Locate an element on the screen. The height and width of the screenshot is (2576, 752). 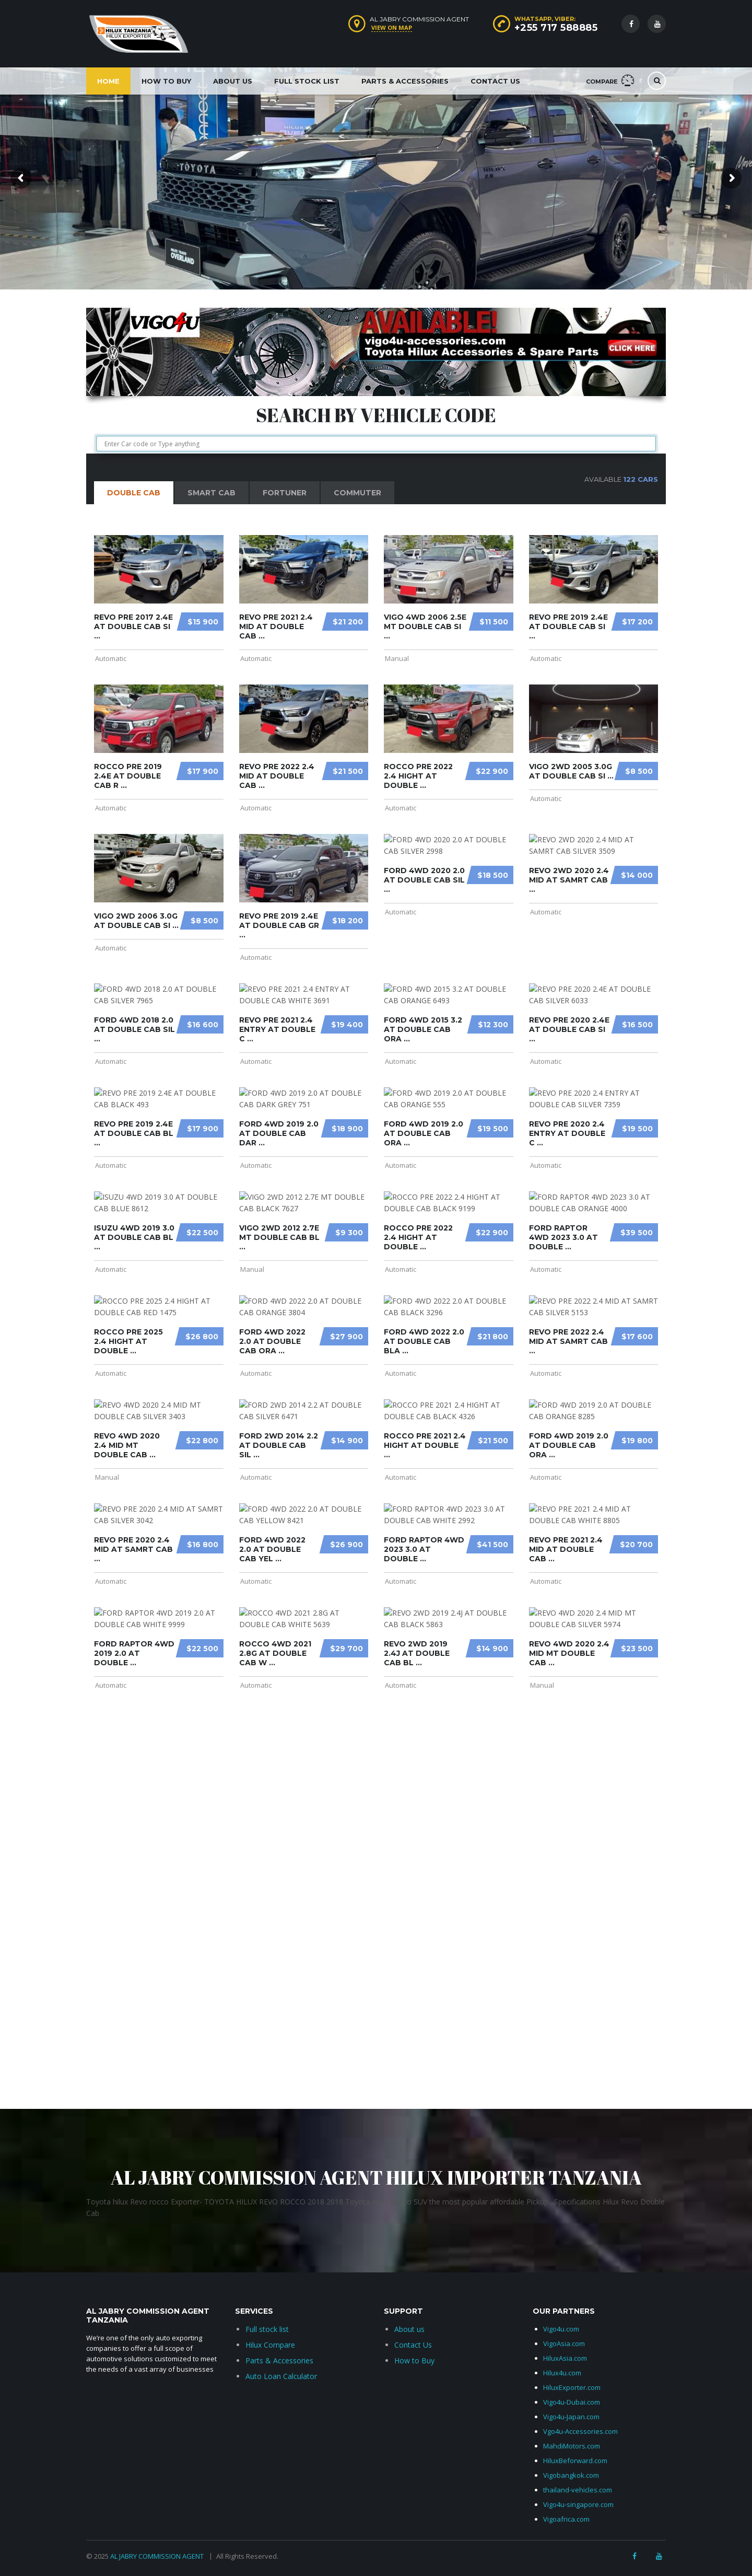
+255 717 588885 is located at coordinates (556, 27).